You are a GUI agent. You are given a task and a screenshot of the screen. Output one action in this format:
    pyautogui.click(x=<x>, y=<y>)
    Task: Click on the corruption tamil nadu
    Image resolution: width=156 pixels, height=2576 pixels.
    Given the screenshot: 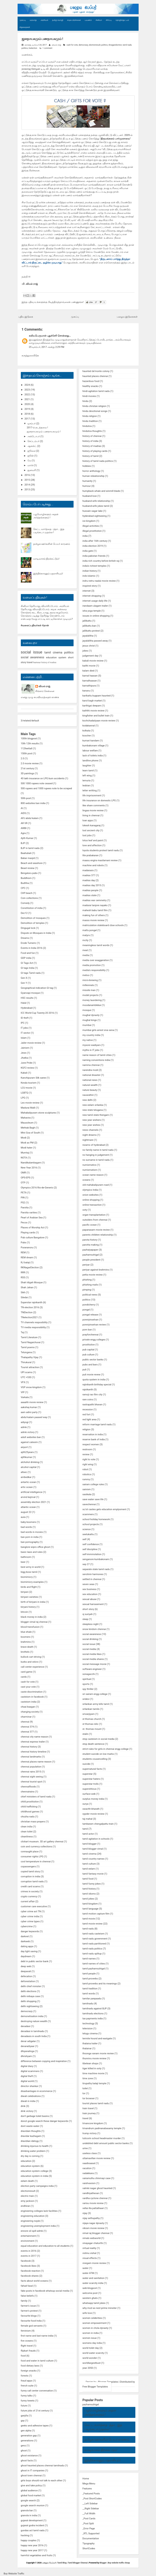 What is the action you would take?
    pyautogui.click(x=34, y=1881)
    